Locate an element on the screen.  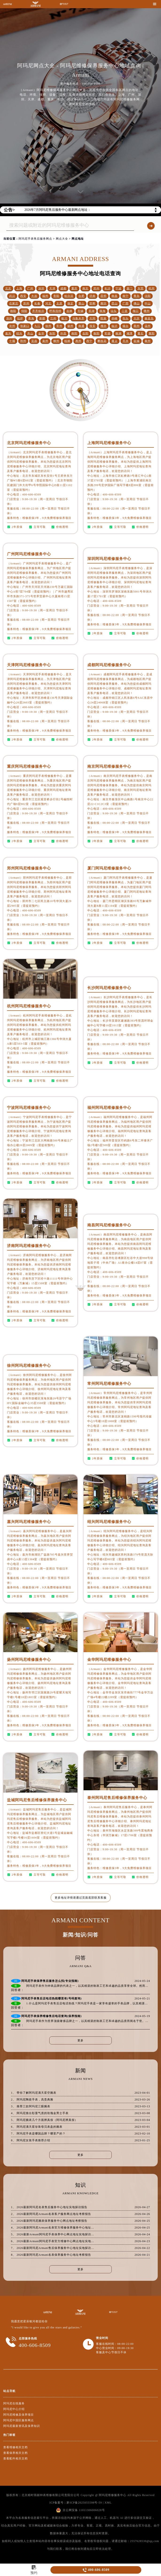
珠海 is located at coordinates (103, 311).